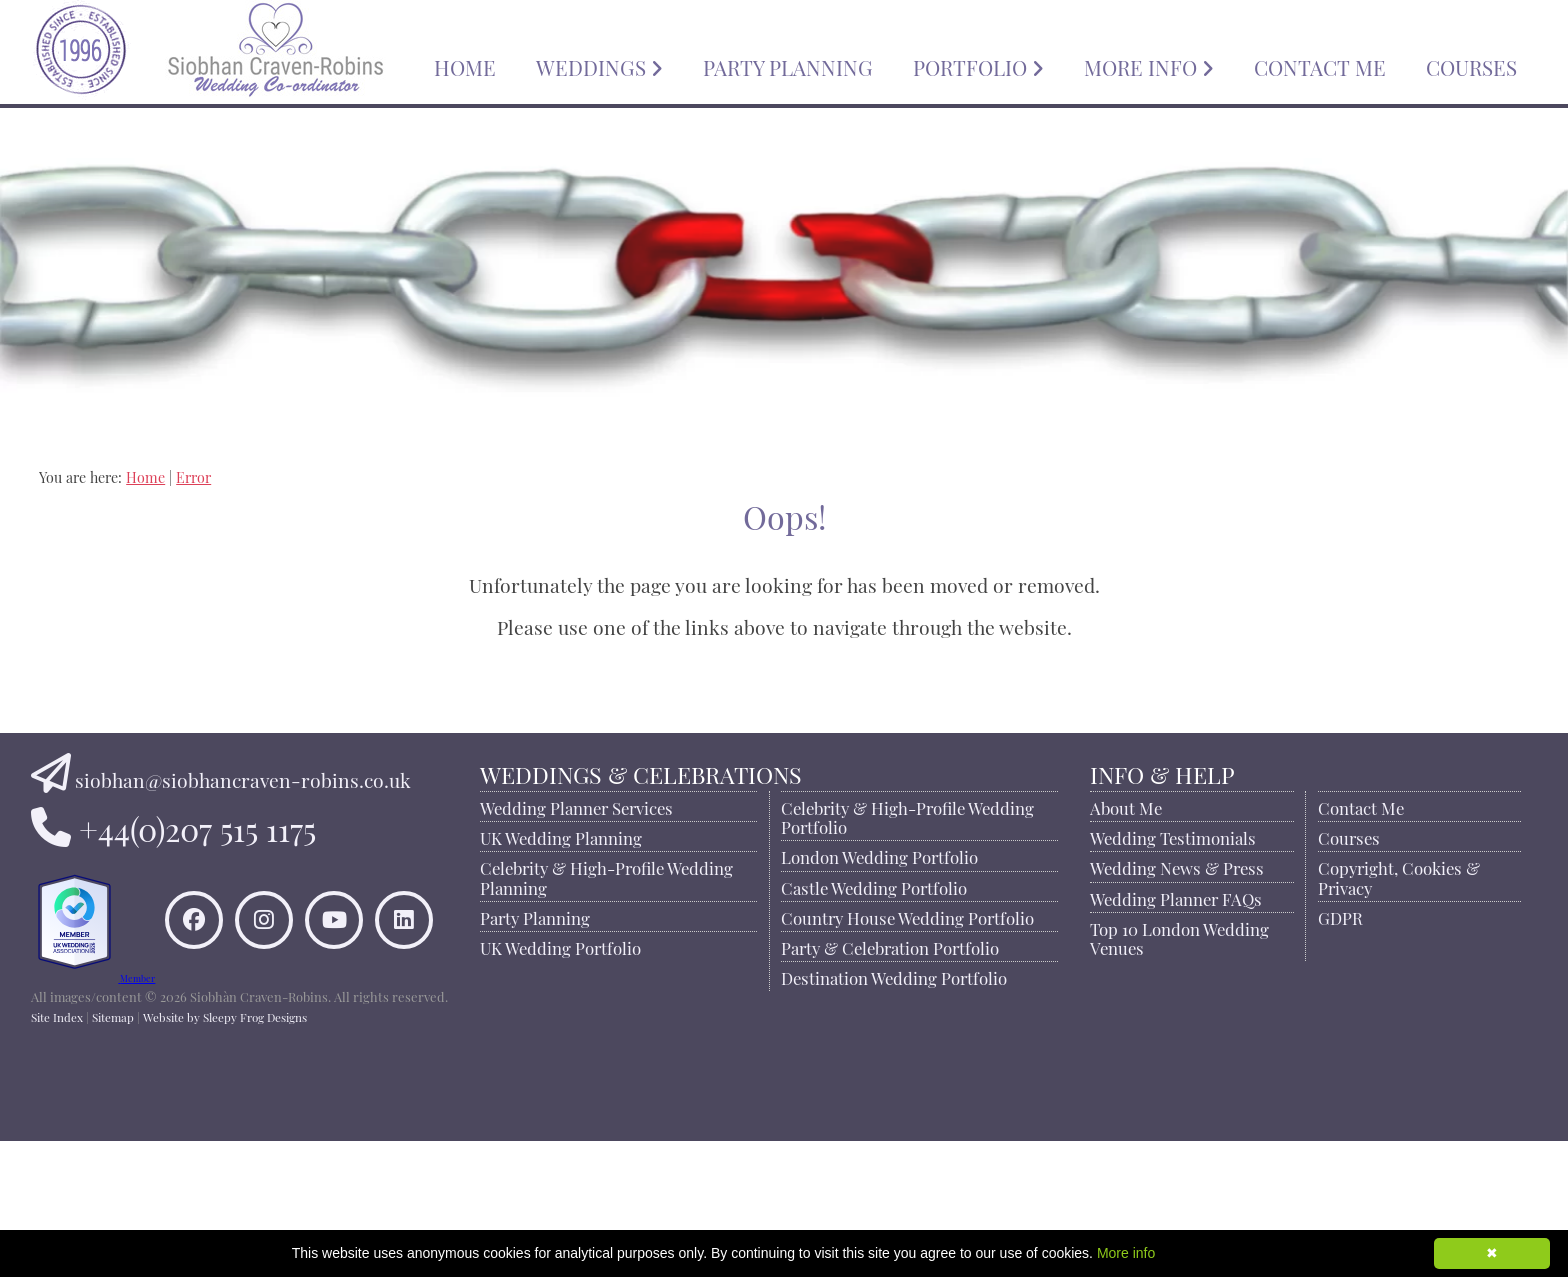  I want to click on MORE INFO, so click(1149, 65).